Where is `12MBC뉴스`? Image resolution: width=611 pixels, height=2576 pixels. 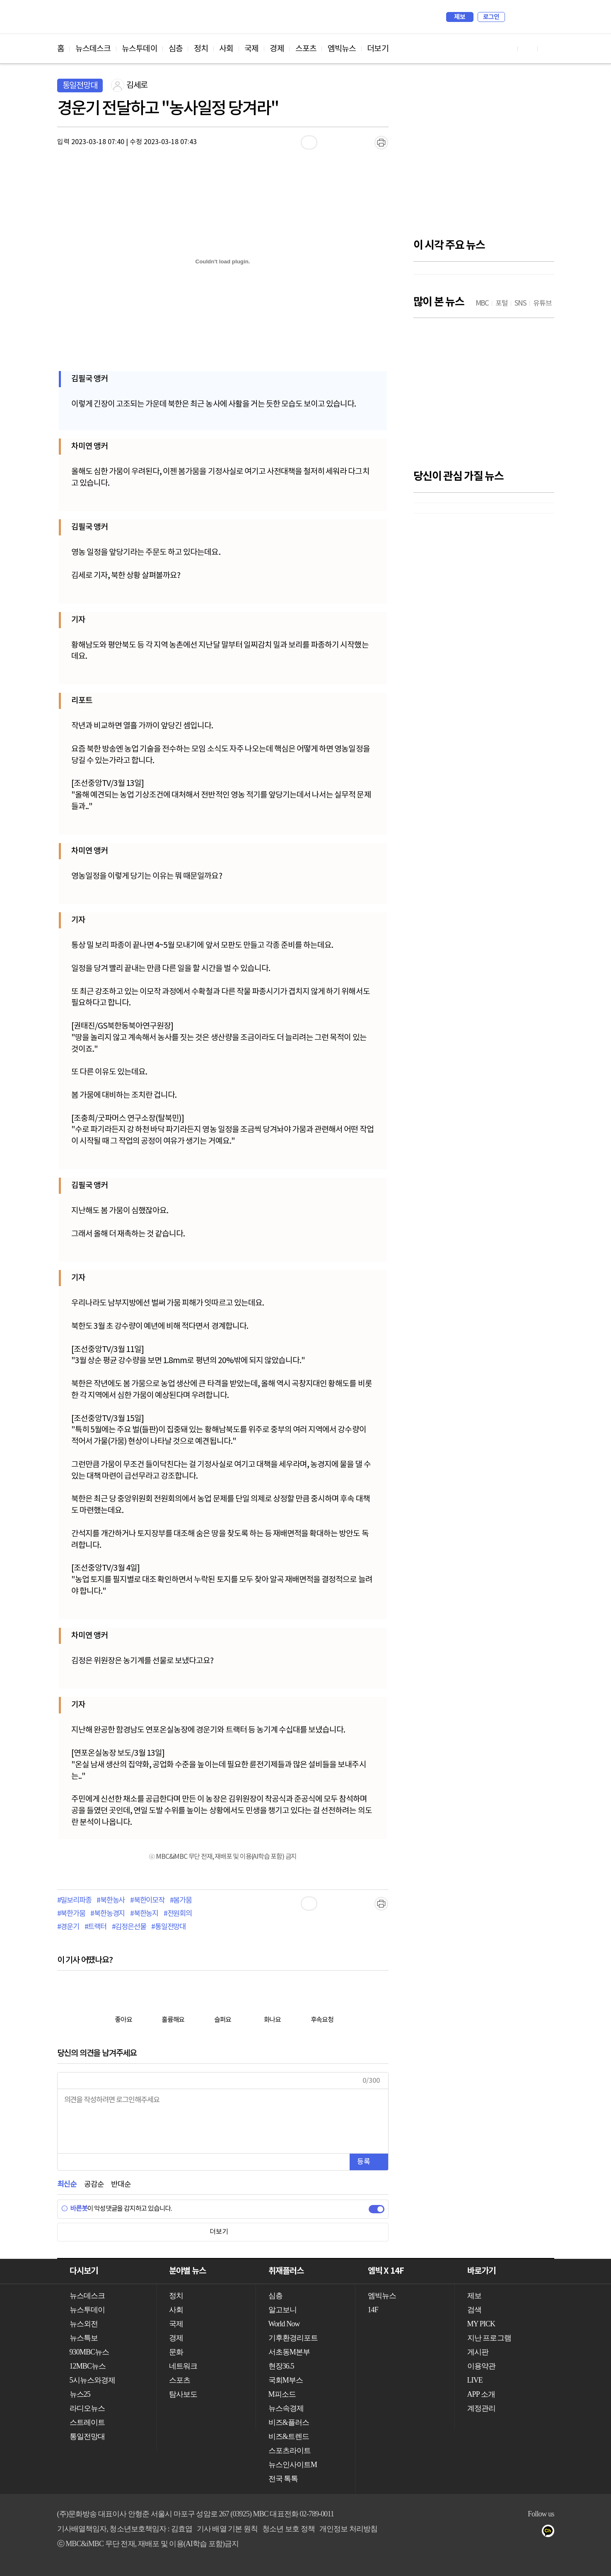
12MBC뉴스 is located at coordinates (88, 2366).